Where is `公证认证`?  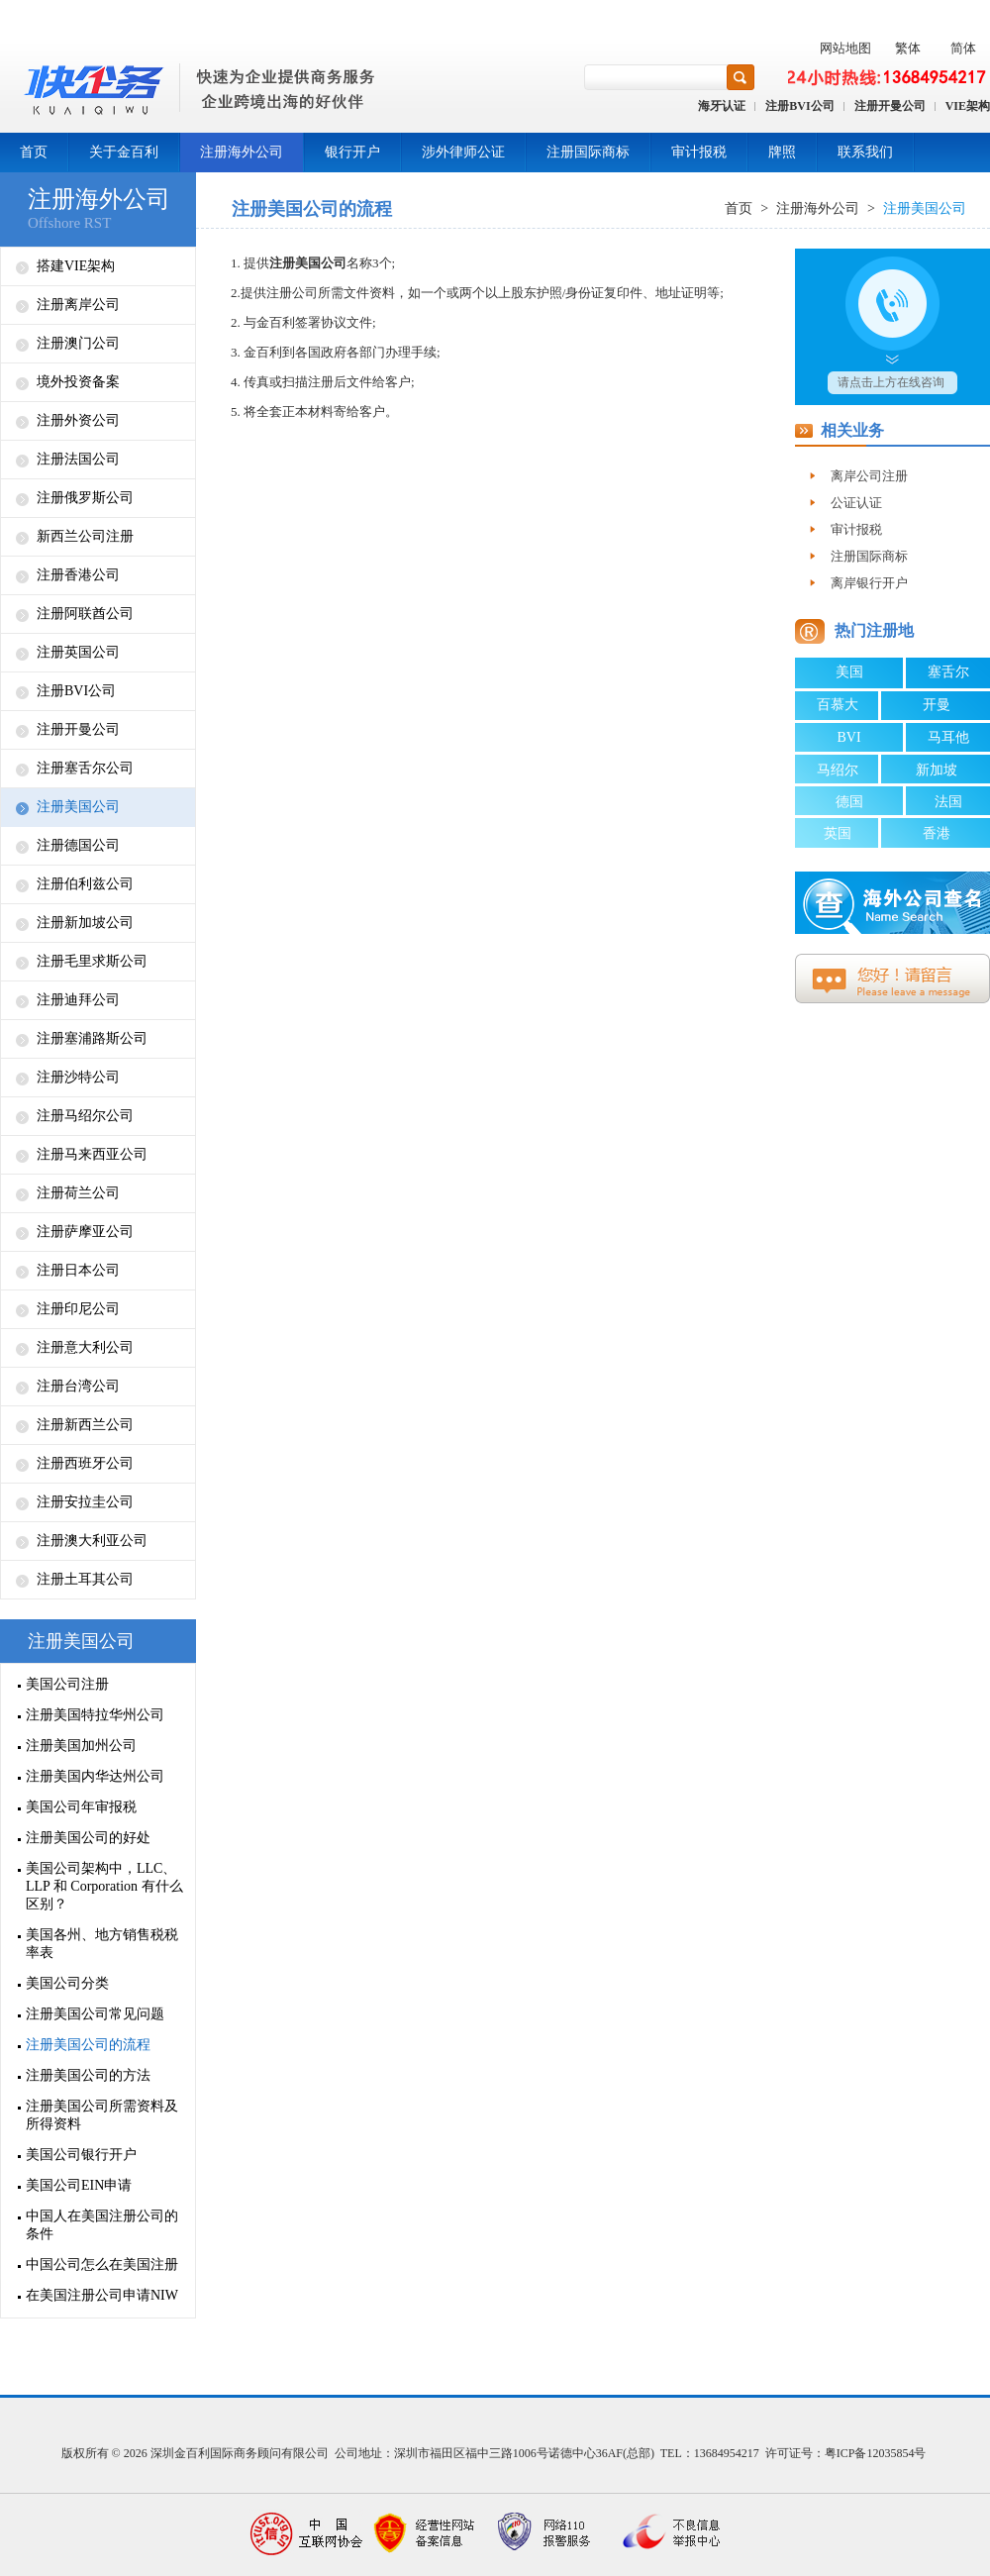
公证认证 is located at coordinates (856, 502).